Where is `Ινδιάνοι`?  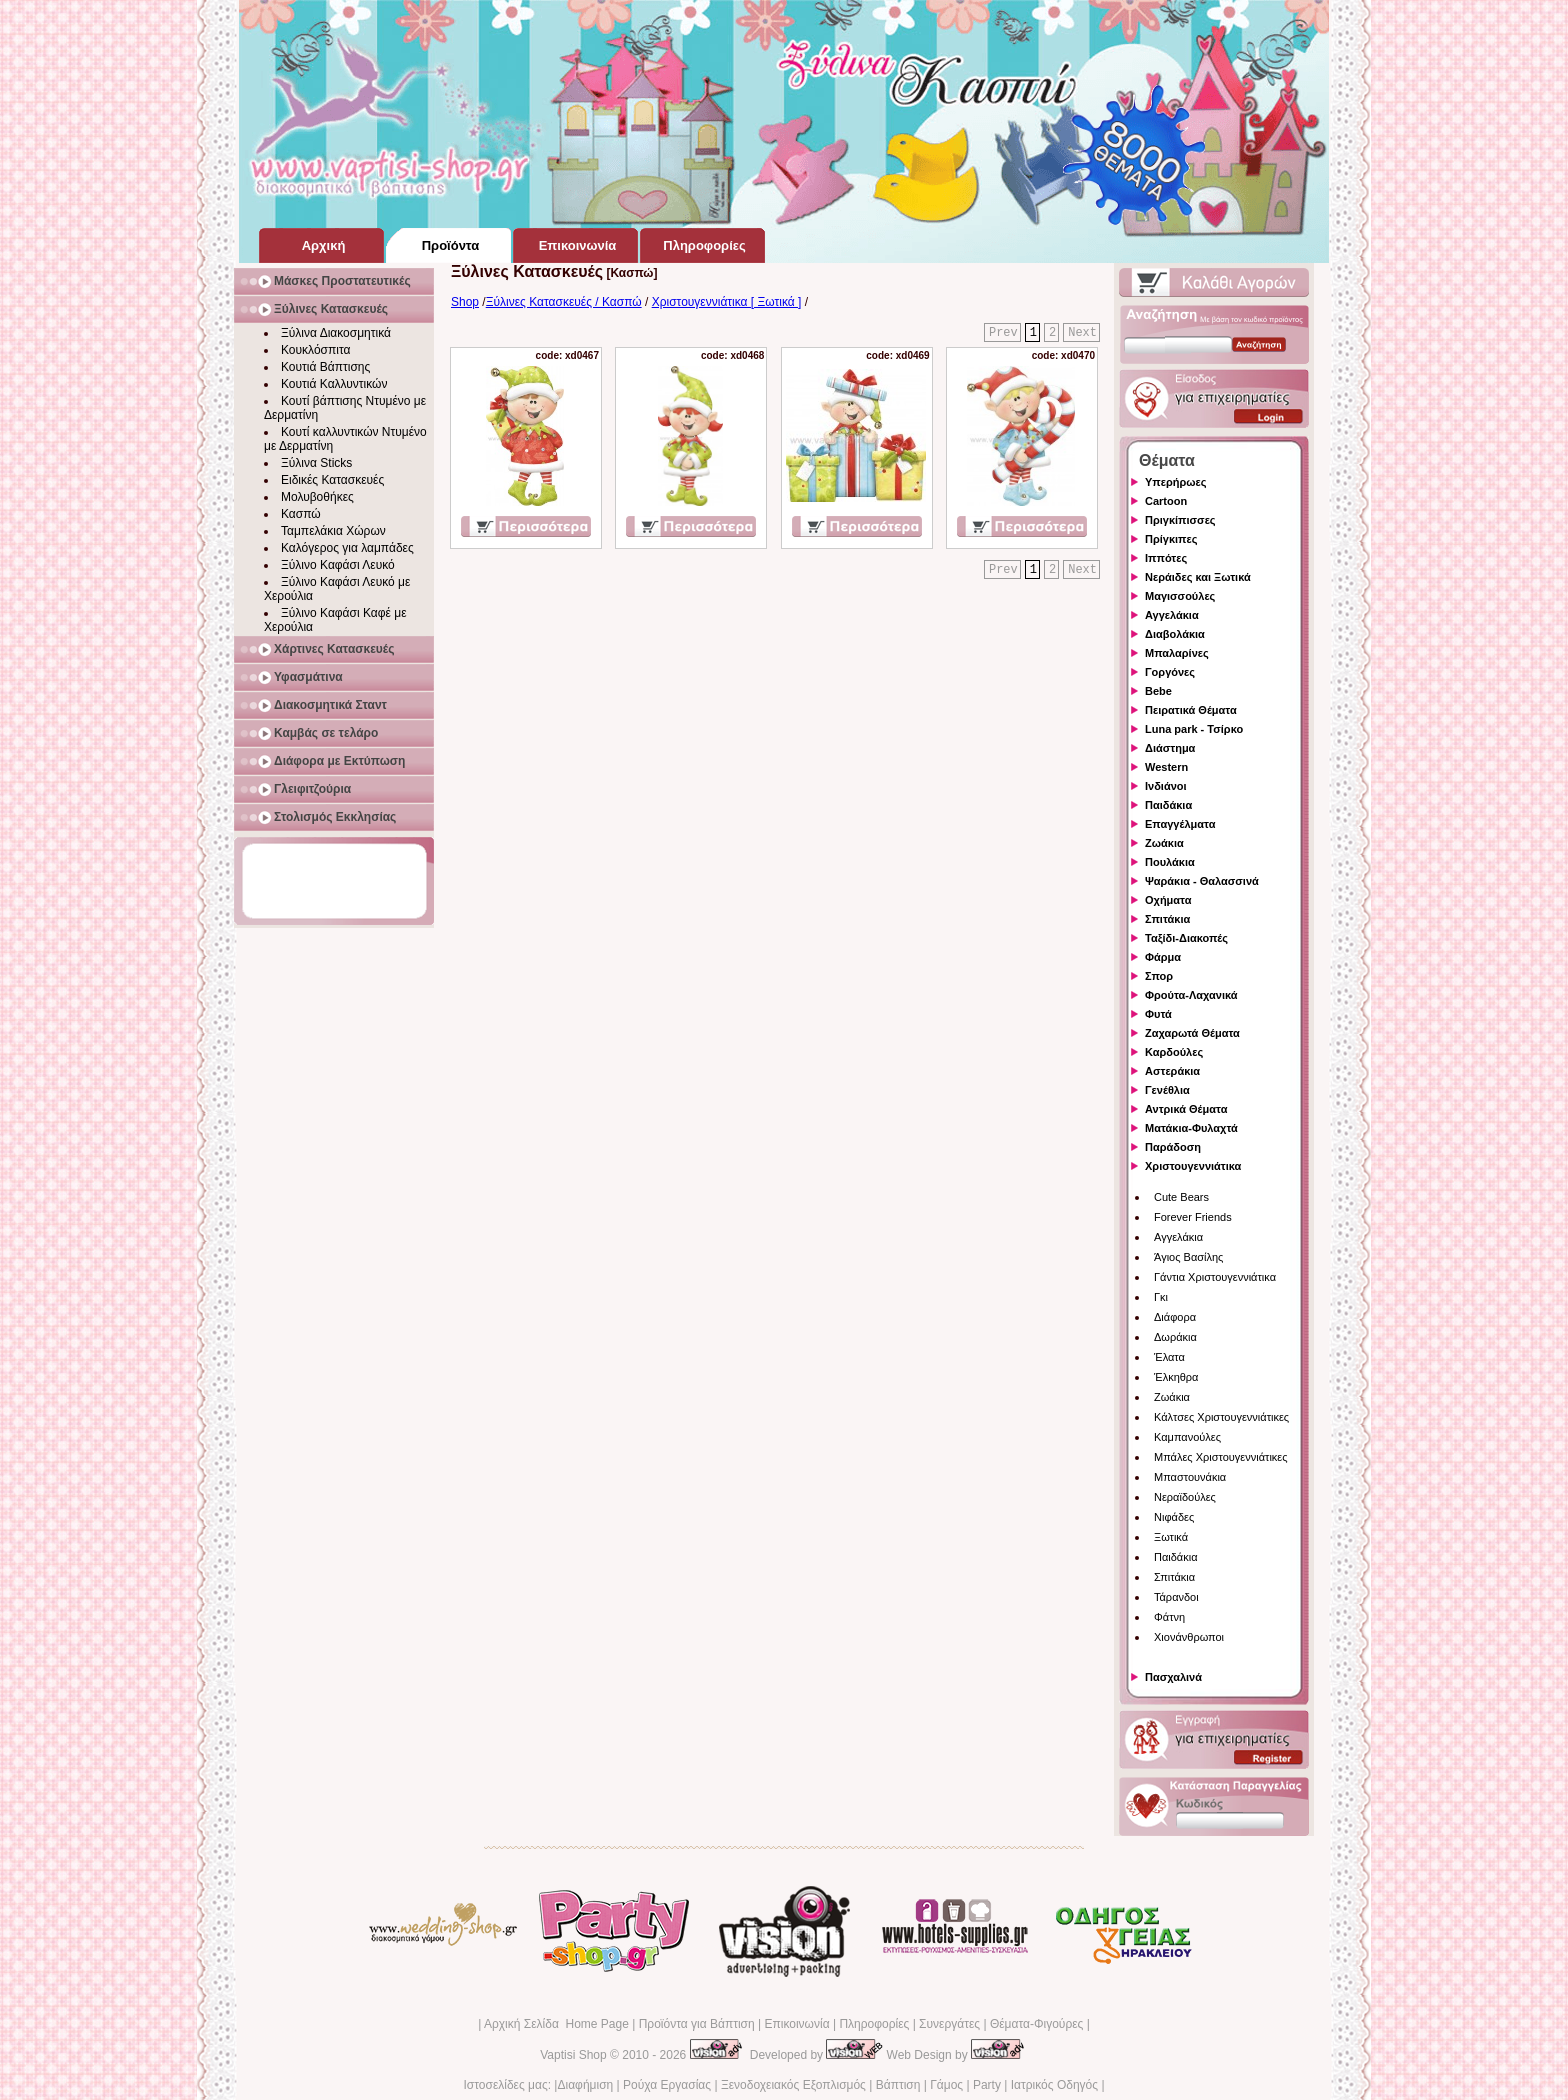 Ινδιάνοι is located at coordinates (1166, 786).